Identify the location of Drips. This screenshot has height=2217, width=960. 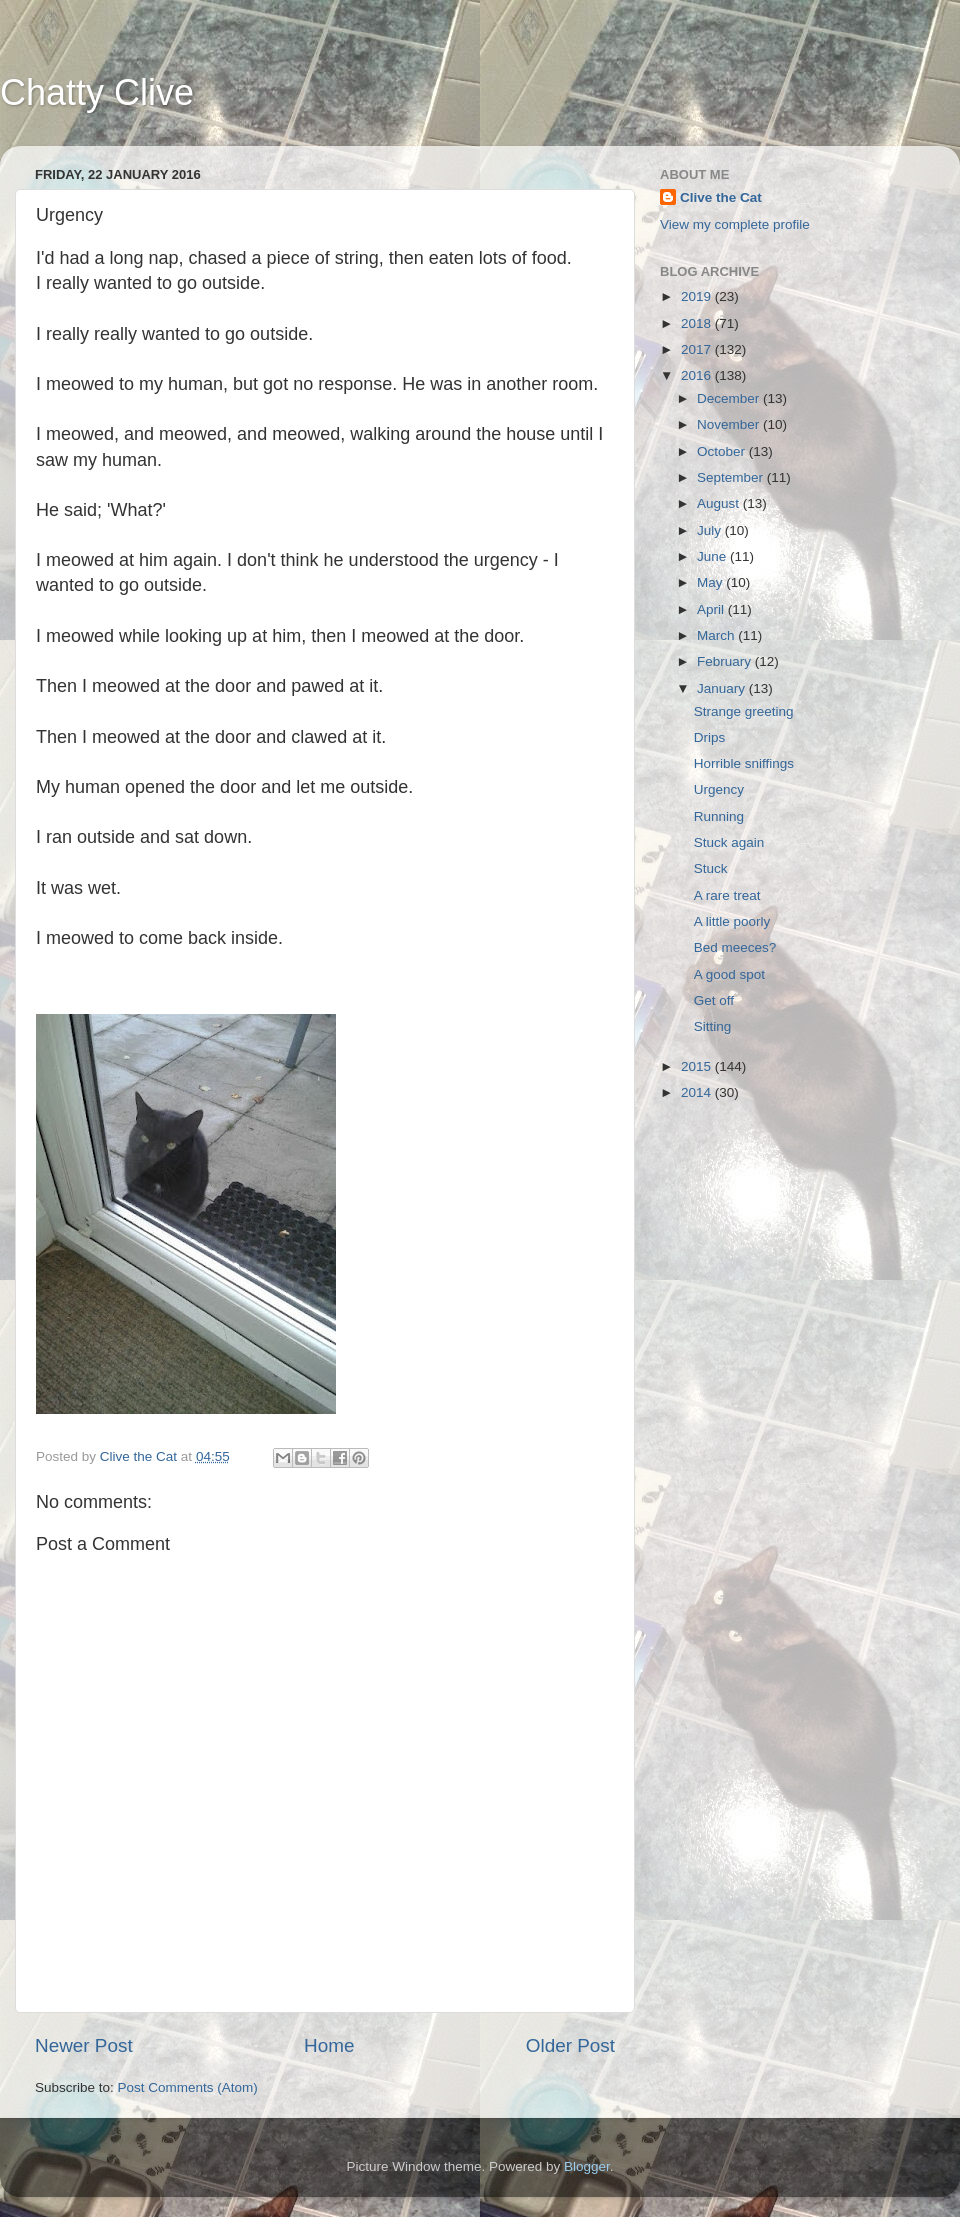
(710, 737).